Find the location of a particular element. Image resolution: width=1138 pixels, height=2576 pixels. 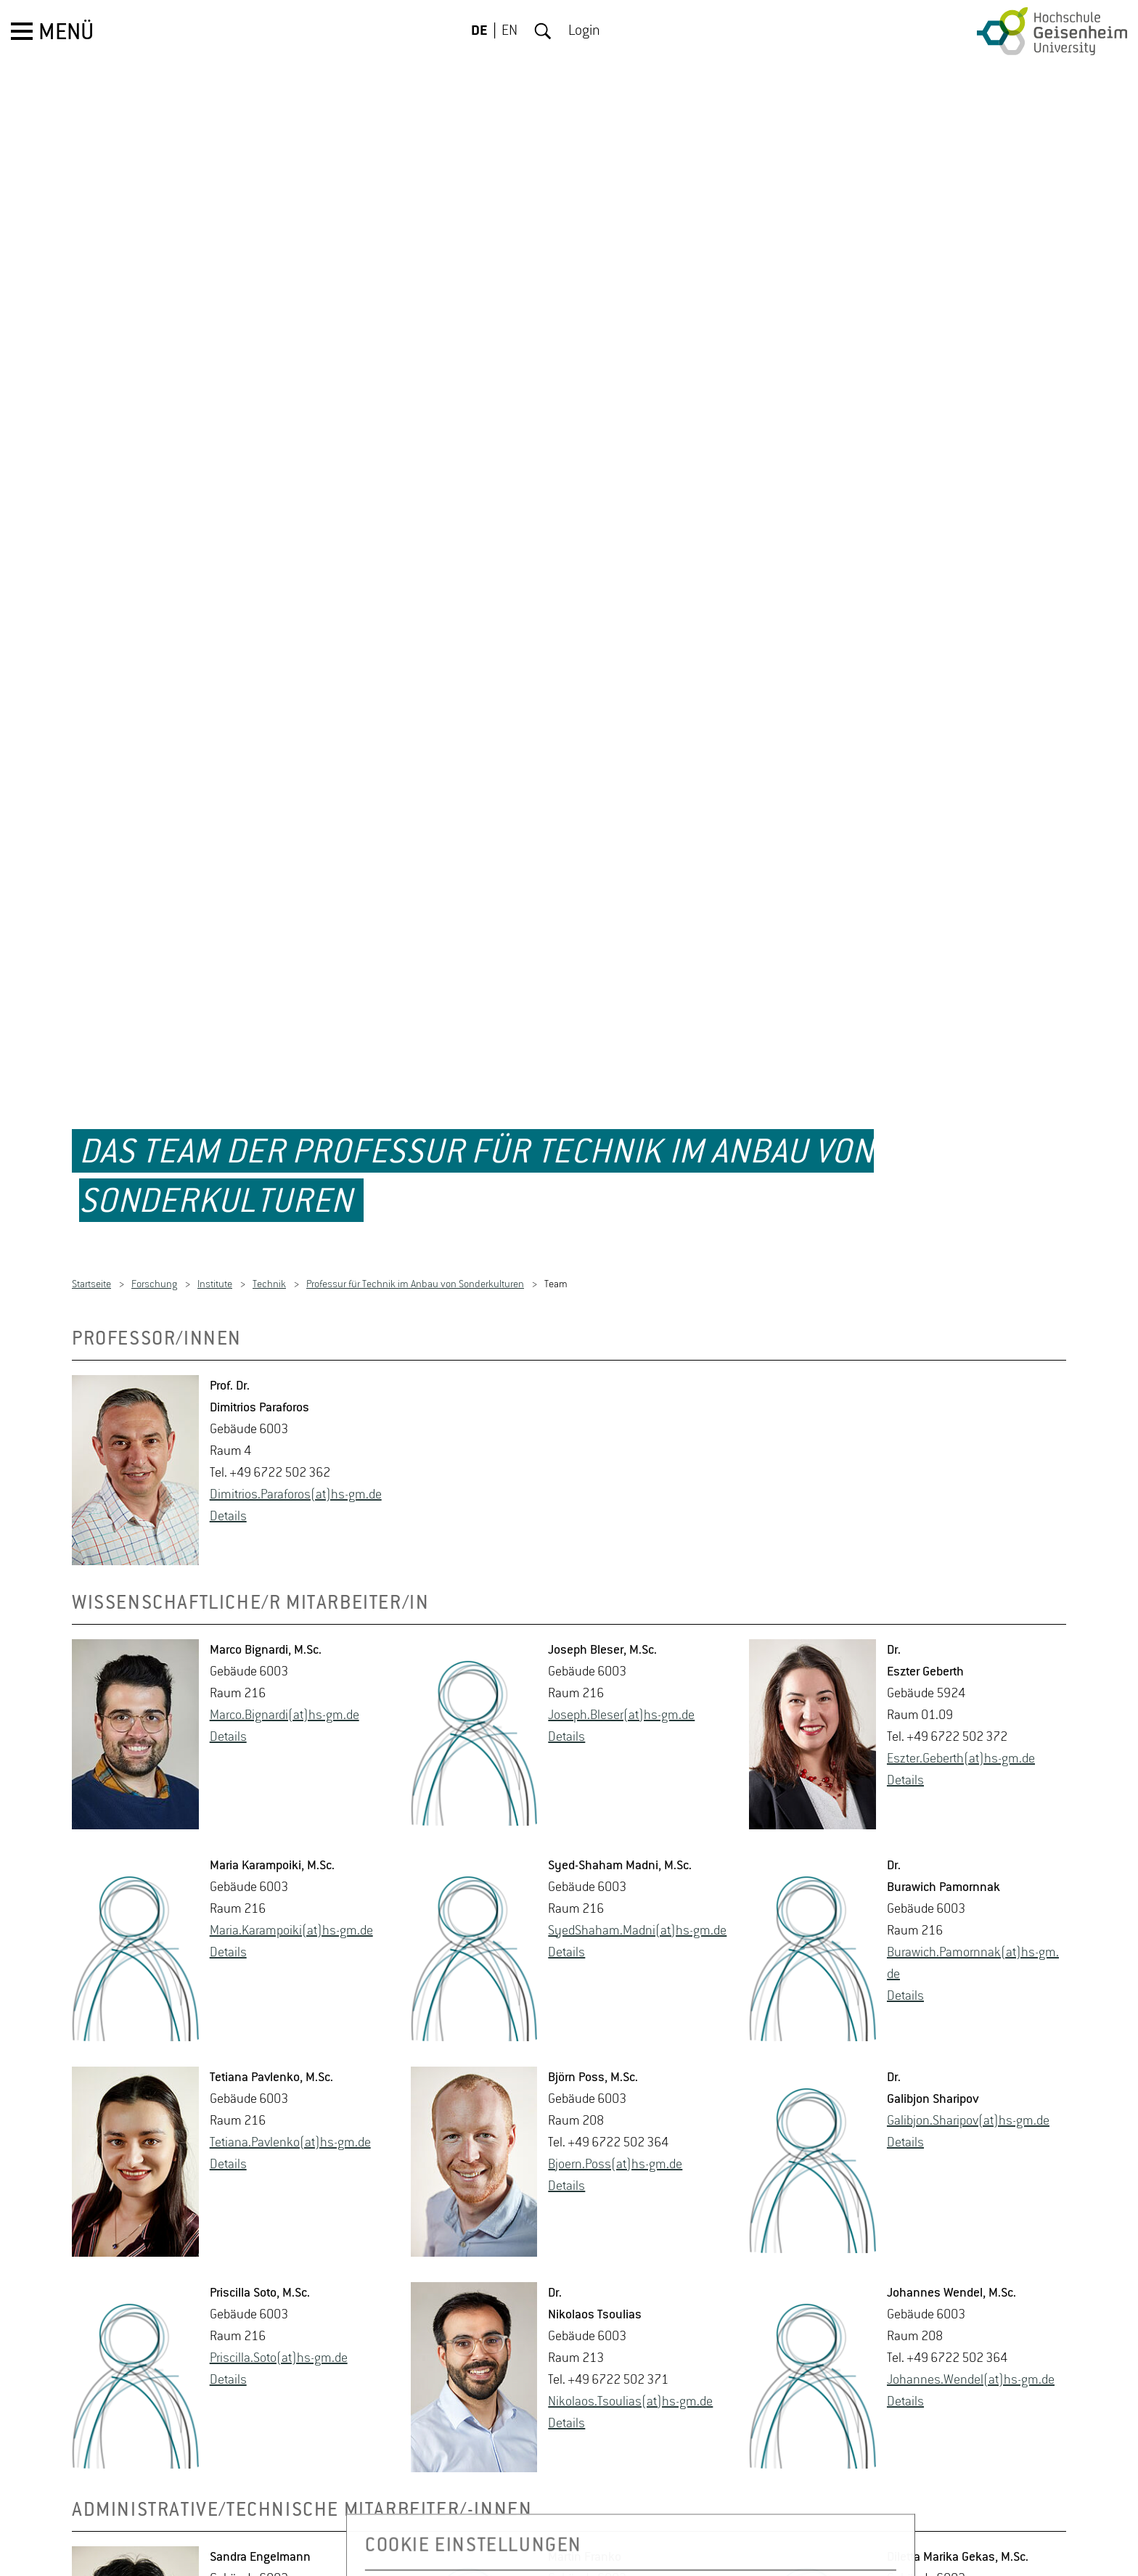

Marco.​Bignardi(at)hs-​gm.​de is located at coordinates (284, 1653).